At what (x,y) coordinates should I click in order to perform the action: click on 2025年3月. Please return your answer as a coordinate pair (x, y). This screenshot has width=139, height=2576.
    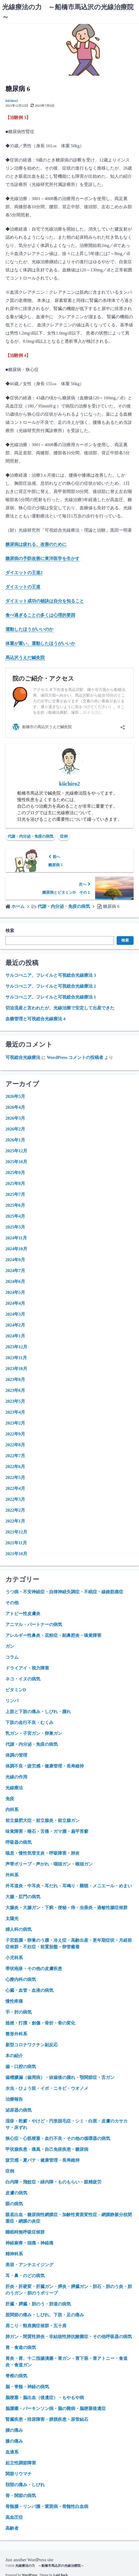
    Looking at the image, I should click on (15, 1227).